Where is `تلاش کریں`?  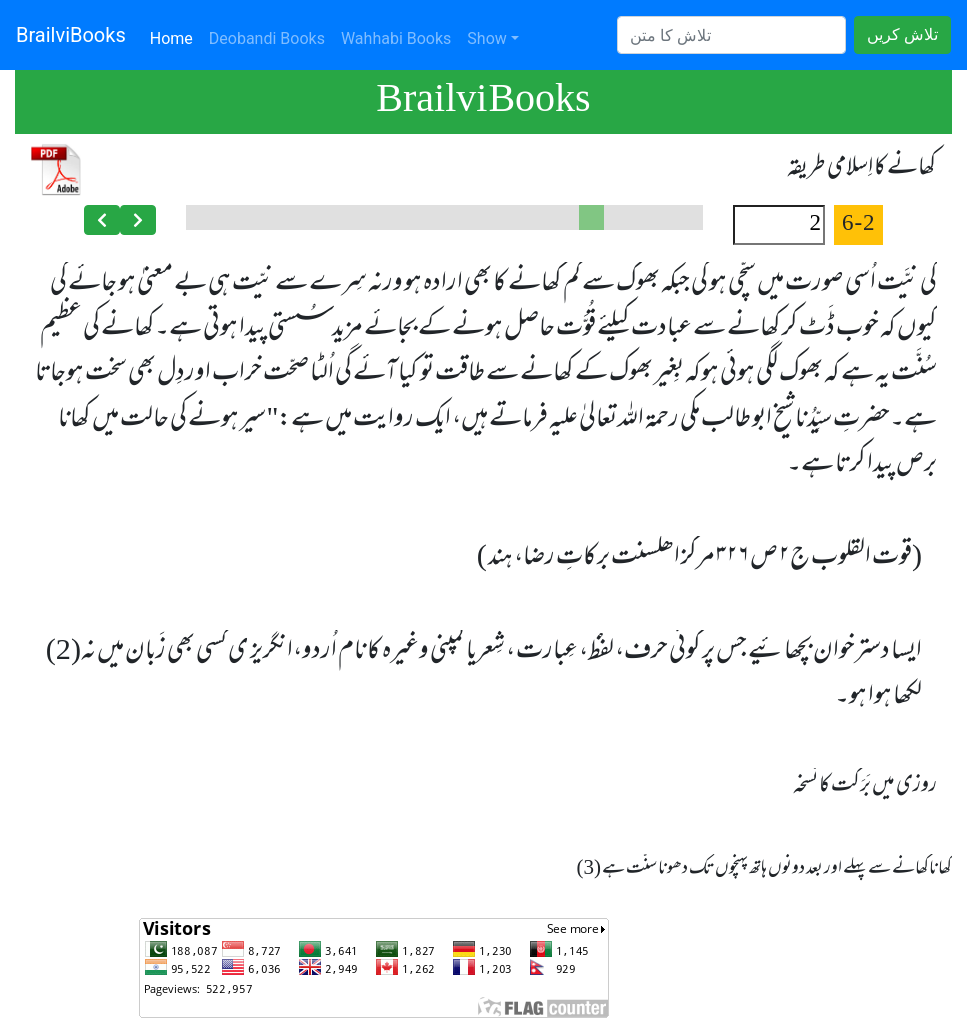 تلاش کریں is located at coordinates (902, 34).